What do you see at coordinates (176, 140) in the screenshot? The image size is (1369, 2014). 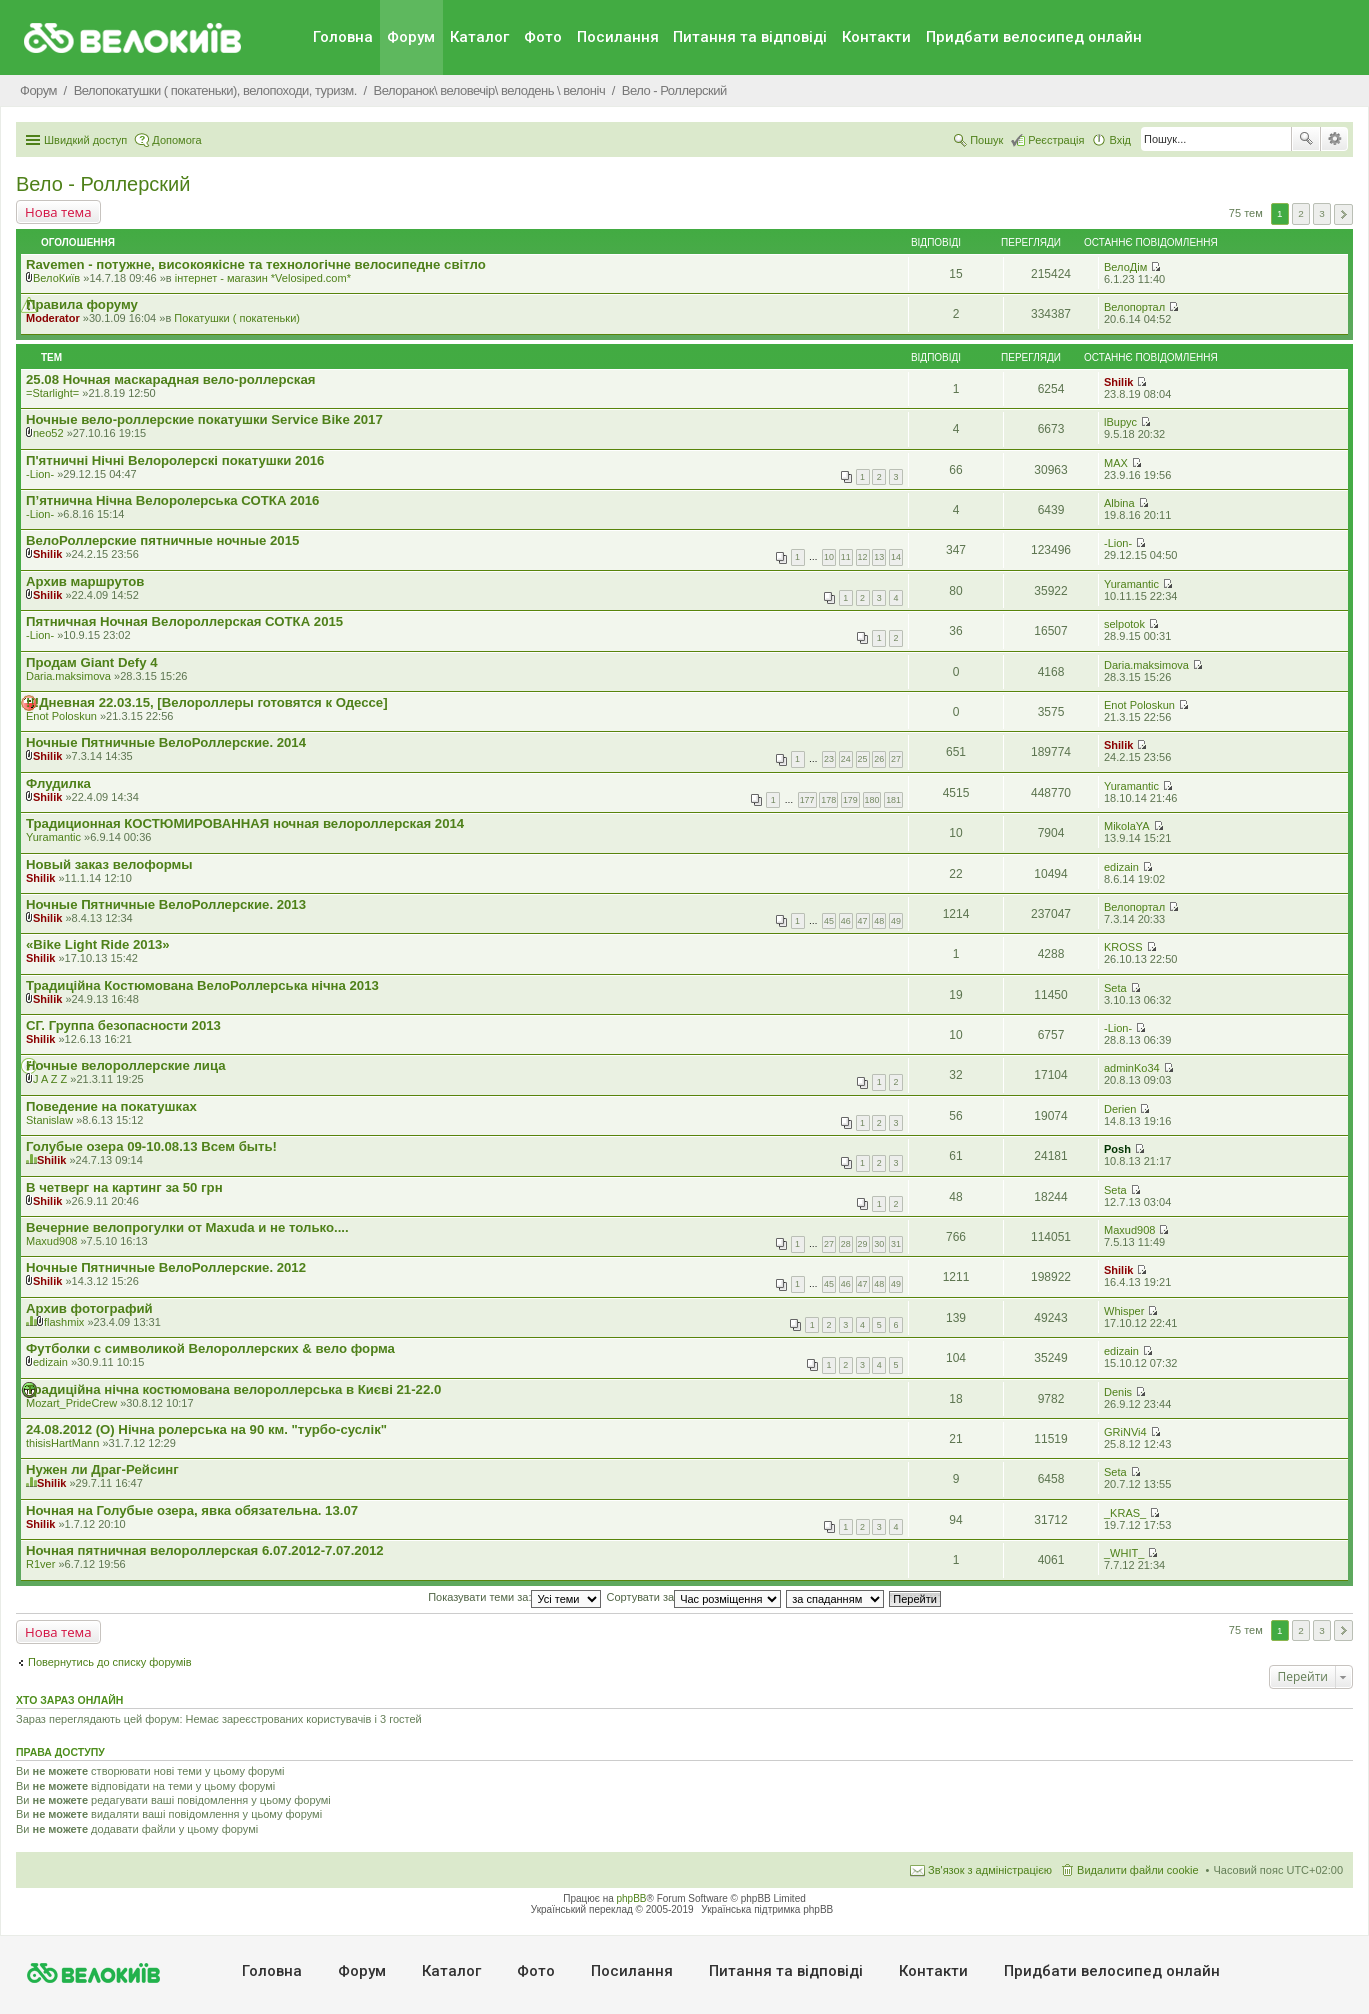 I see `Допомога [menuitem]` at bounding box center [176, 140].